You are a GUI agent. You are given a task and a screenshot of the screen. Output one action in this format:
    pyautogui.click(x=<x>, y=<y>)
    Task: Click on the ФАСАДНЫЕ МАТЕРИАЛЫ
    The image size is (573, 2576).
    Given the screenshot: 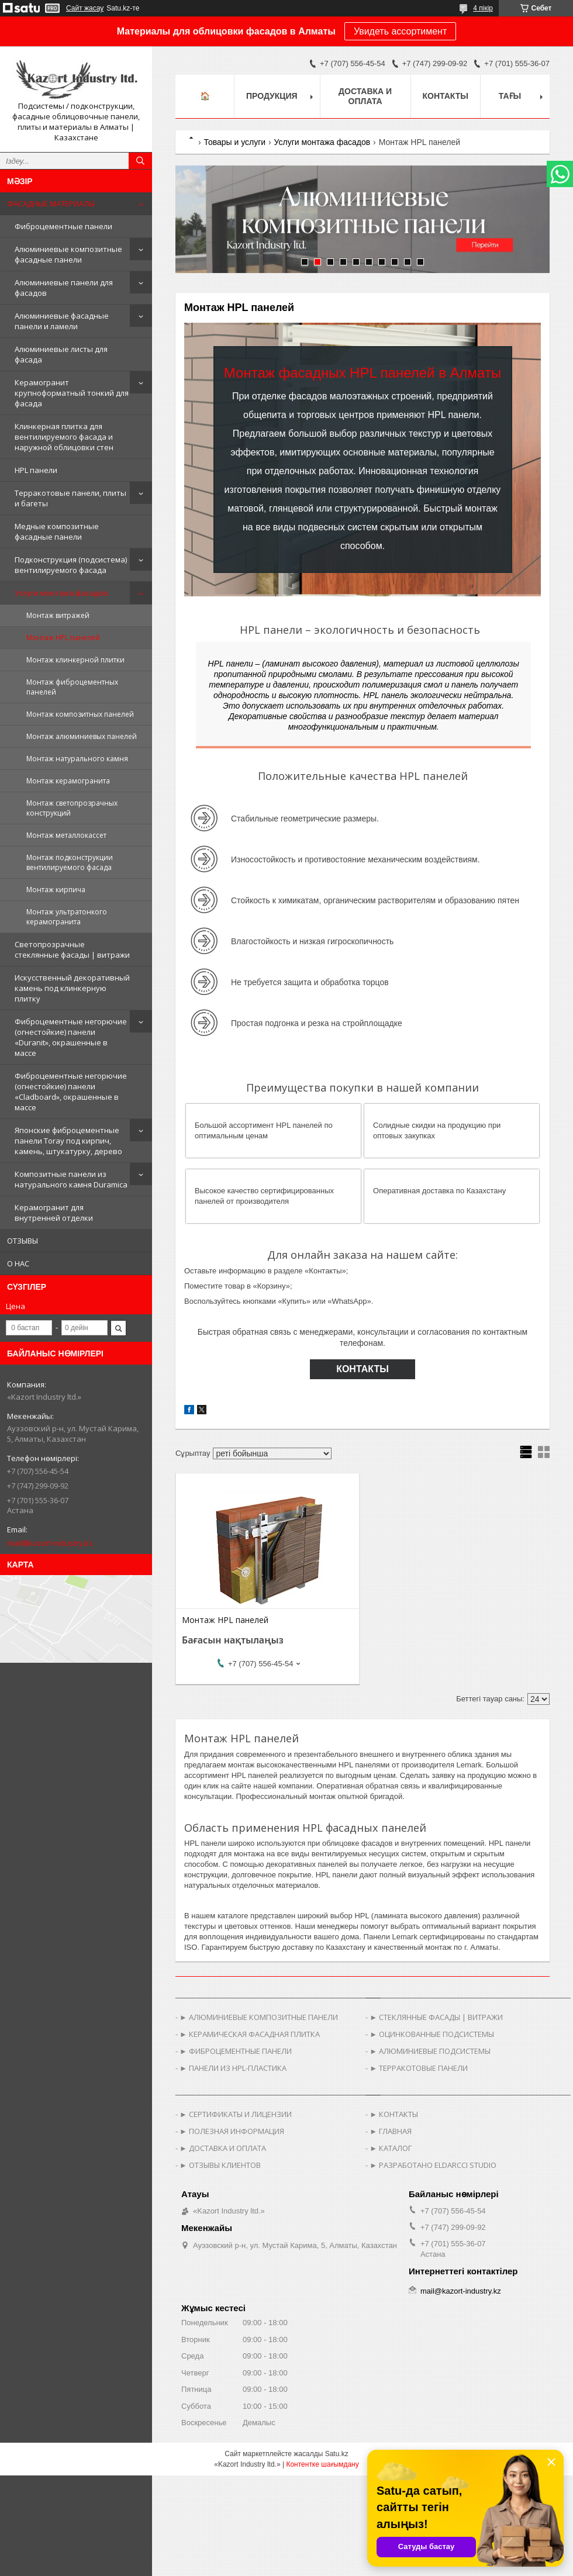 What is the action you would take?
    pyautogui.click(x=51, y=203)
    